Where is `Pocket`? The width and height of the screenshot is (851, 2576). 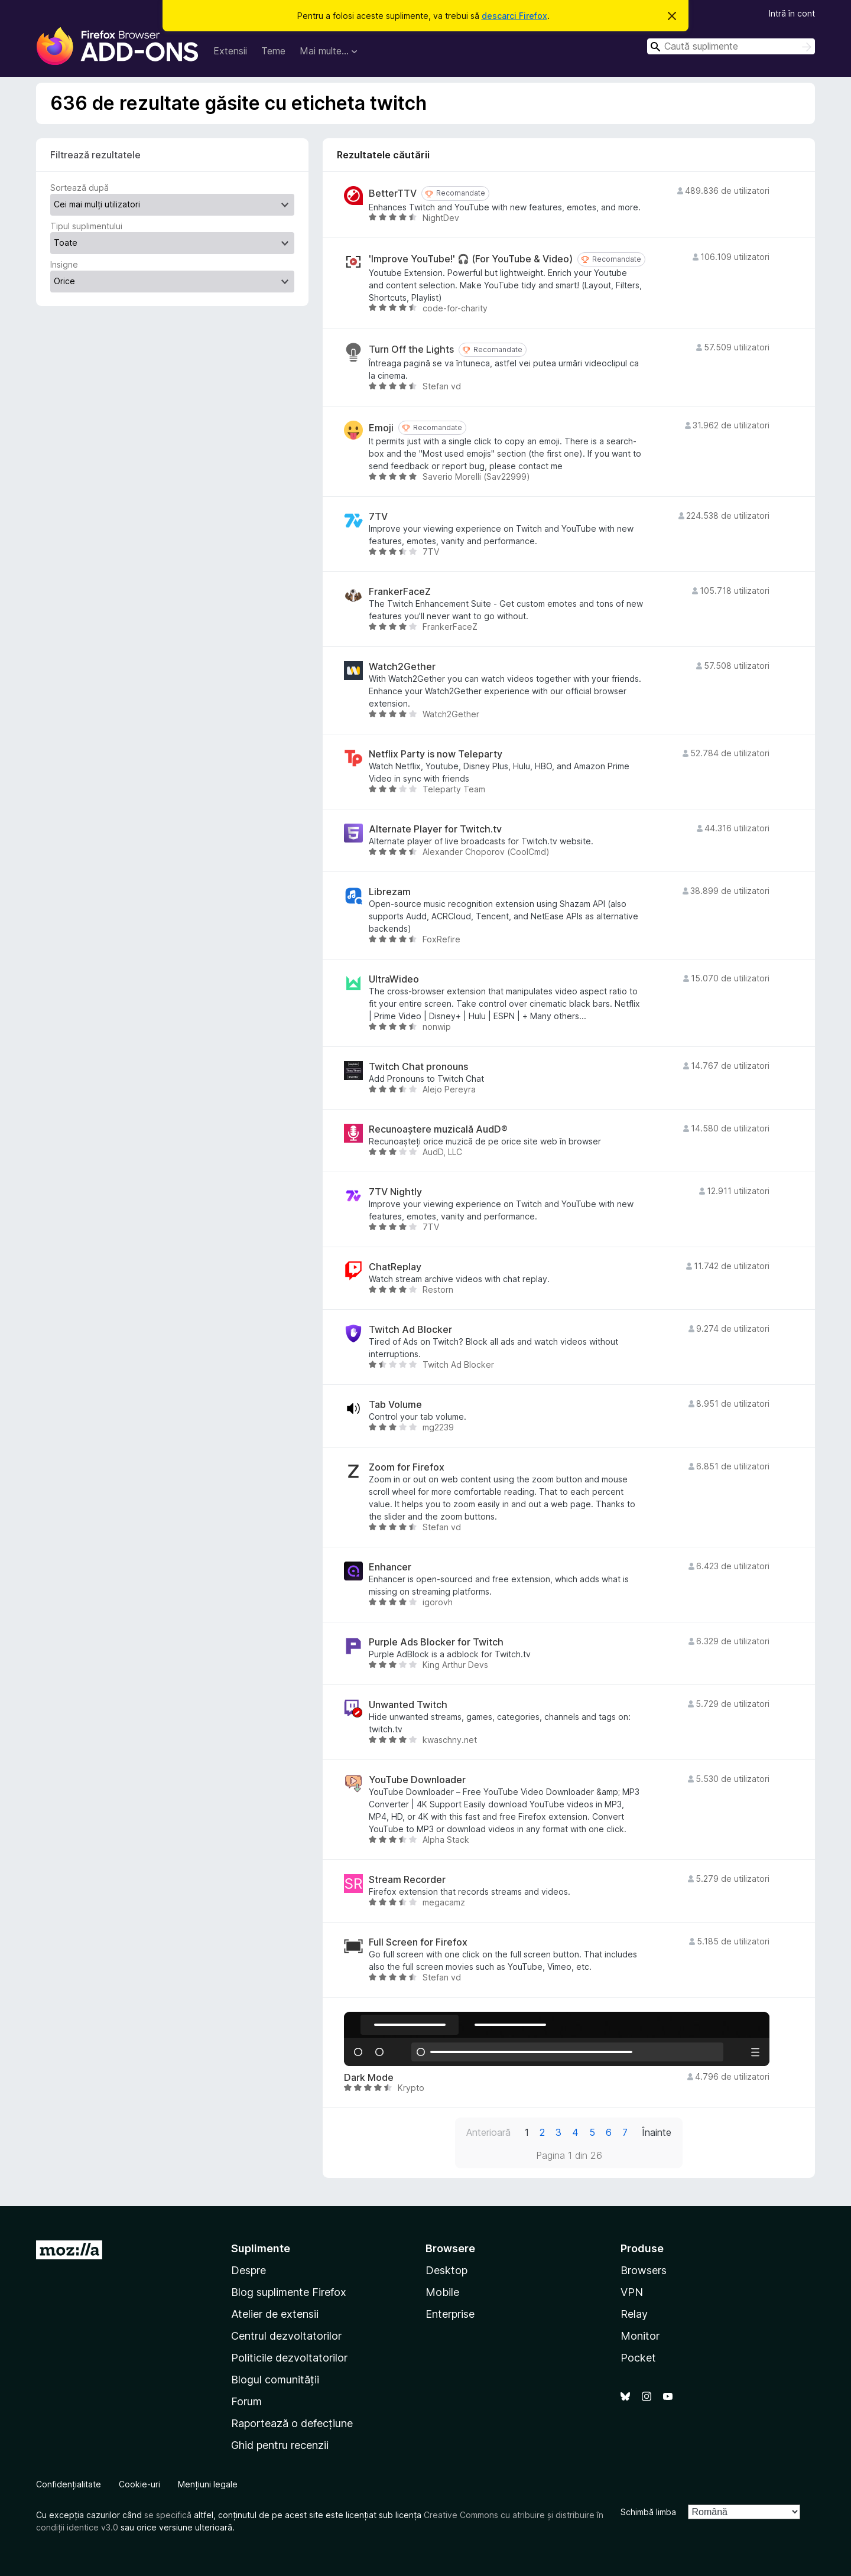 Pocket is located at coordinates (638, 2357).